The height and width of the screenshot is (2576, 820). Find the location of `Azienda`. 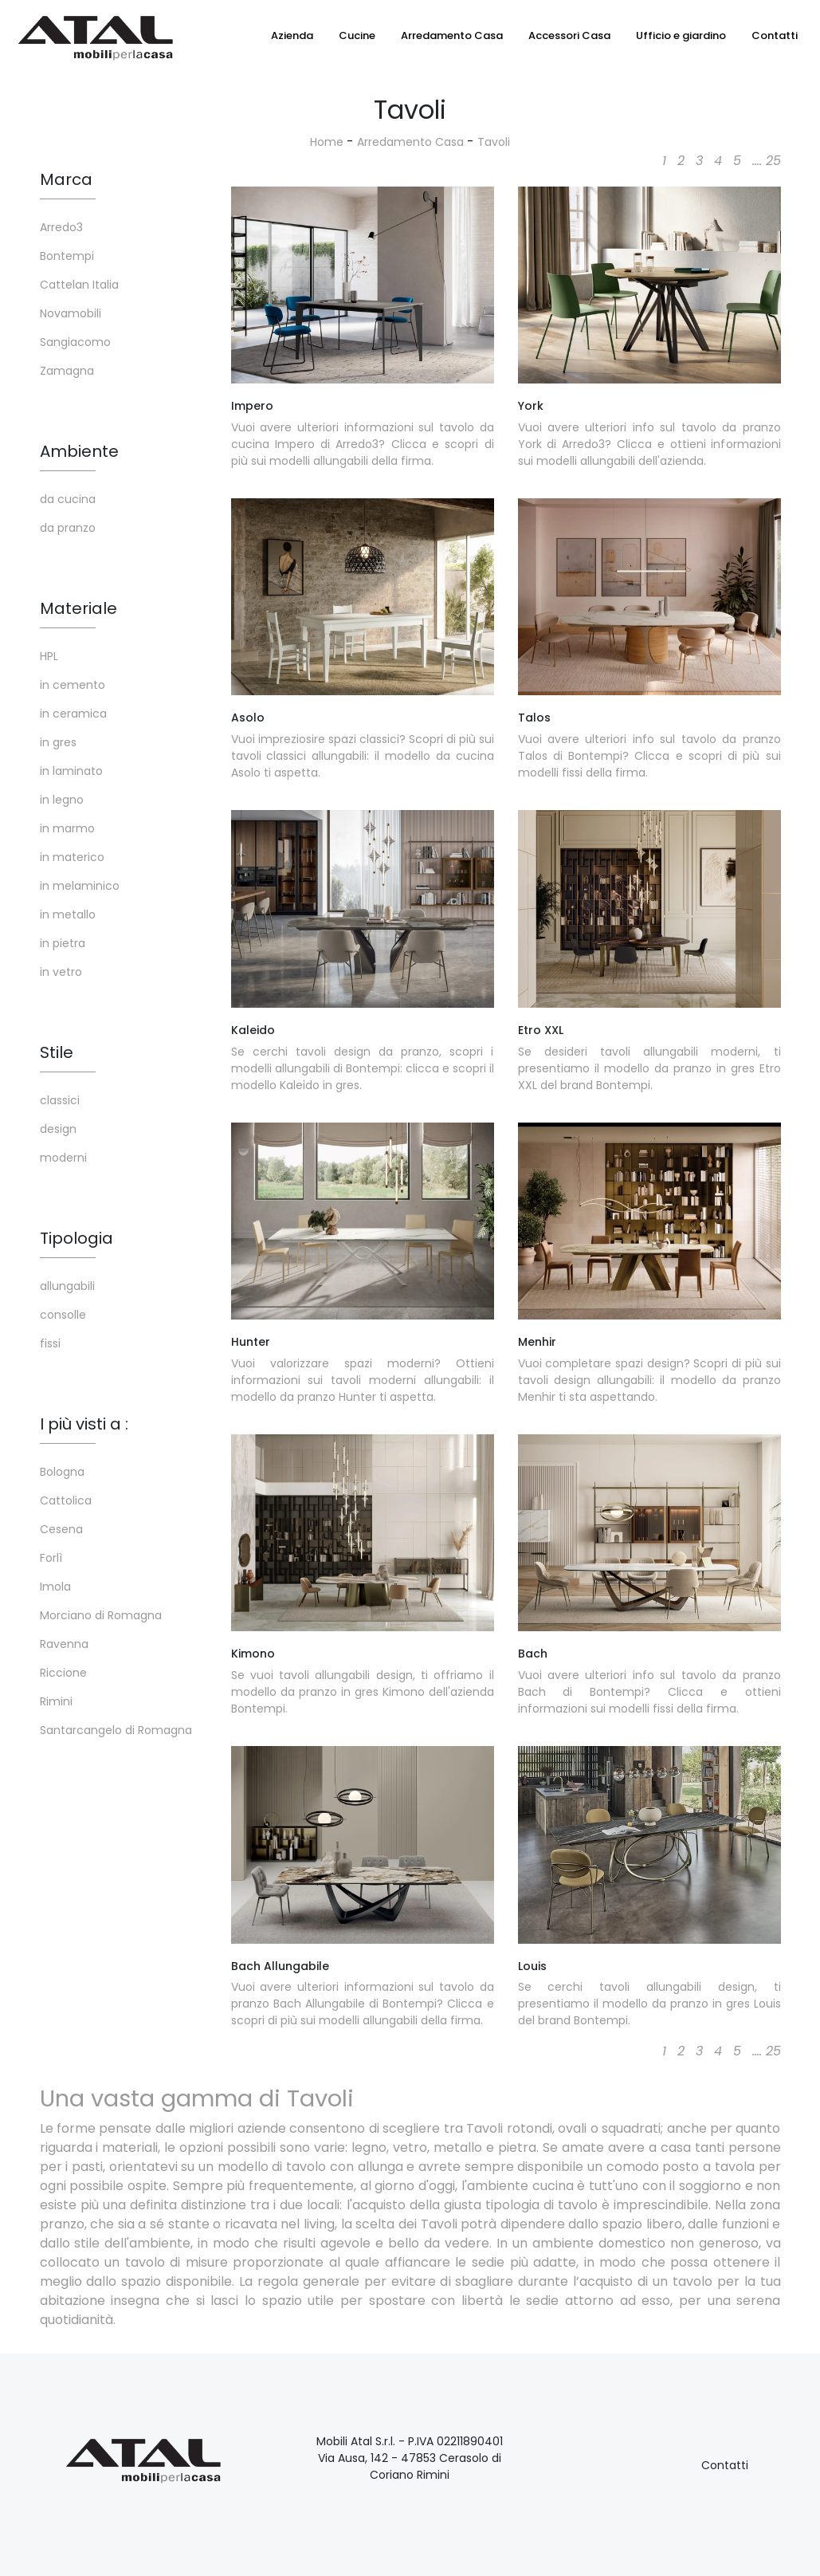

Azienda is located at coordinates (292, 35).